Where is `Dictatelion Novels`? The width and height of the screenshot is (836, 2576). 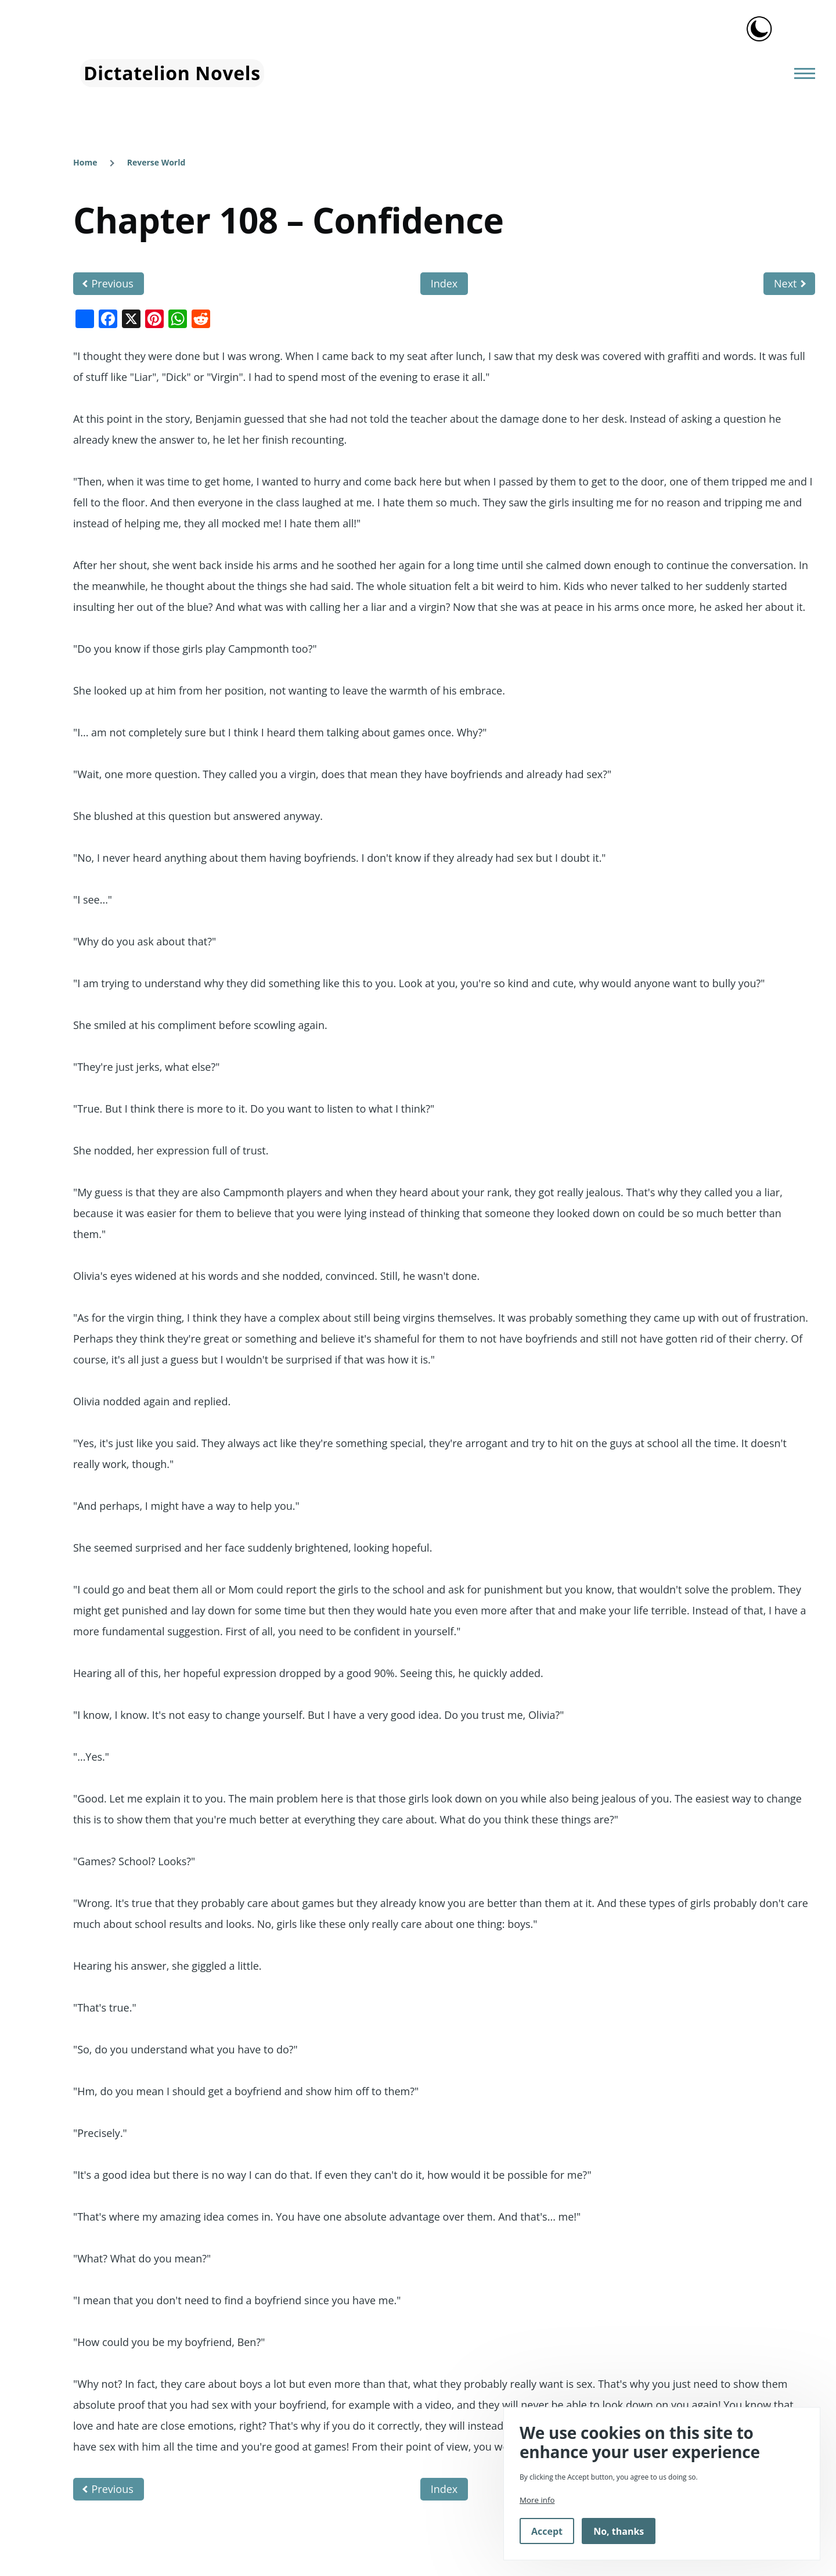
Dictatelion Novels is located at coordinates (172, 72).